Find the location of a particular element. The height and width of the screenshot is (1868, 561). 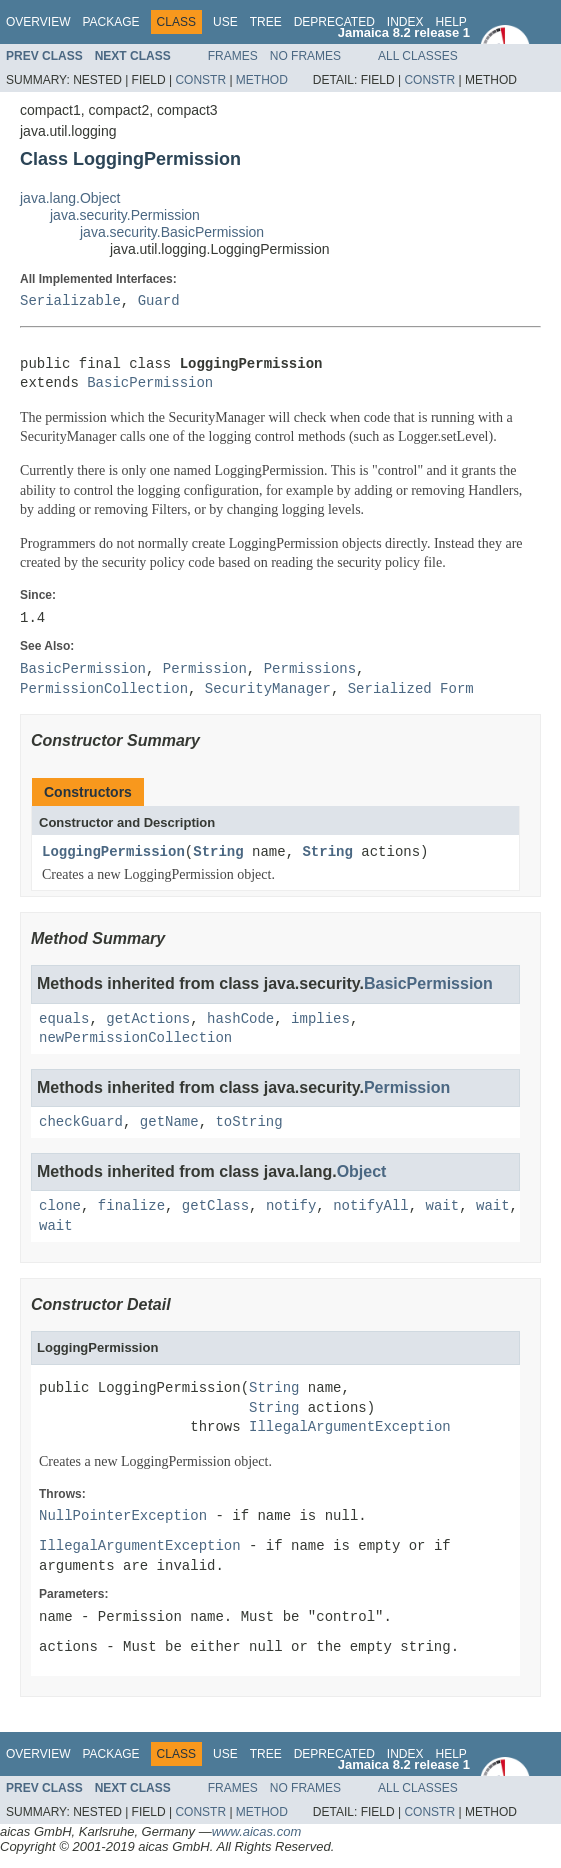

java.security.Permission is located at coordinates (125, 215).